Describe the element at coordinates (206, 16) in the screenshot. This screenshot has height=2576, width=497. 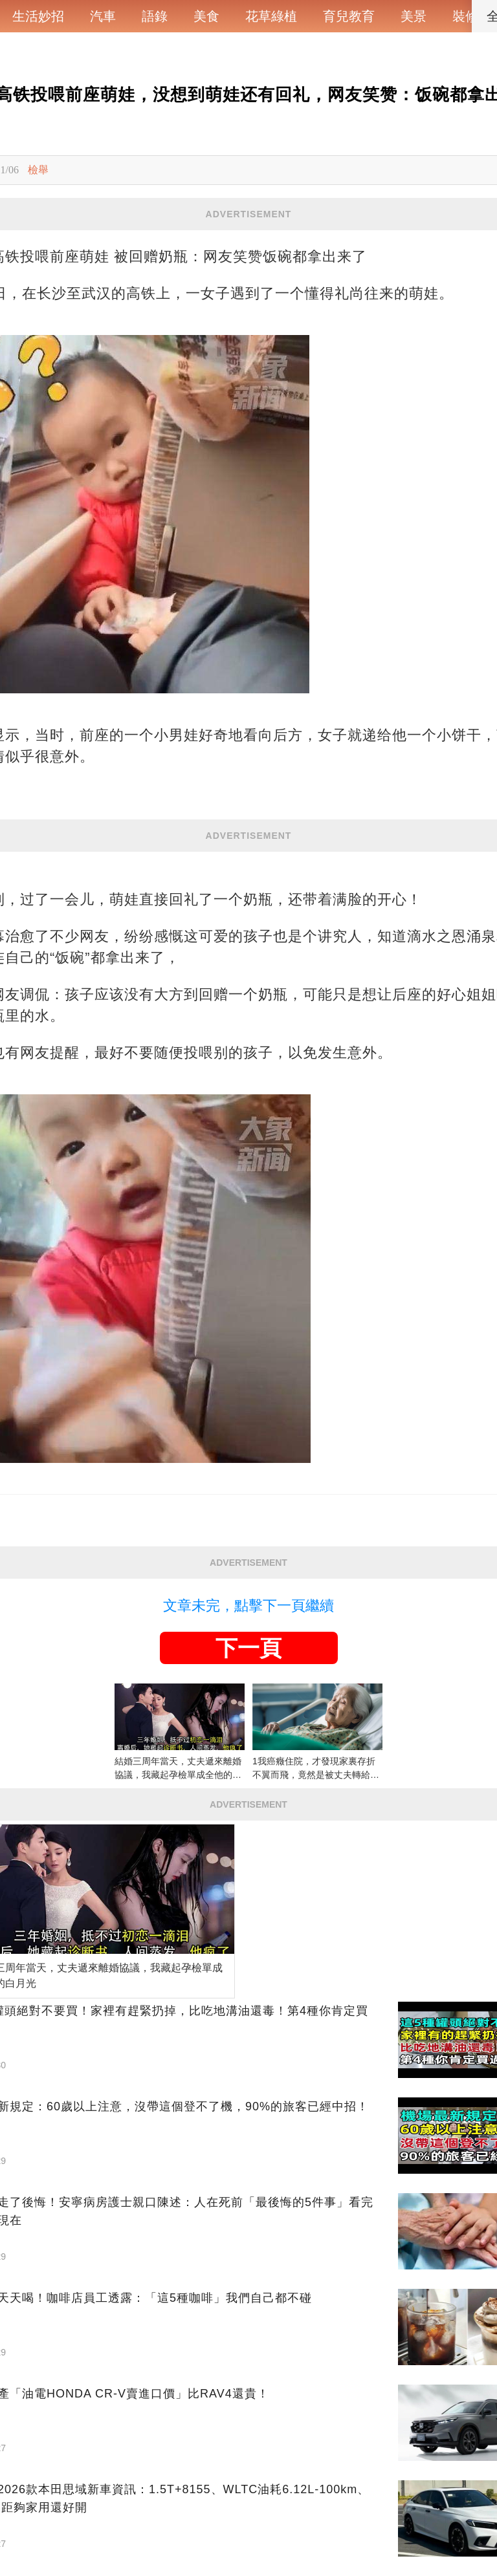
I see `美食` at that location.